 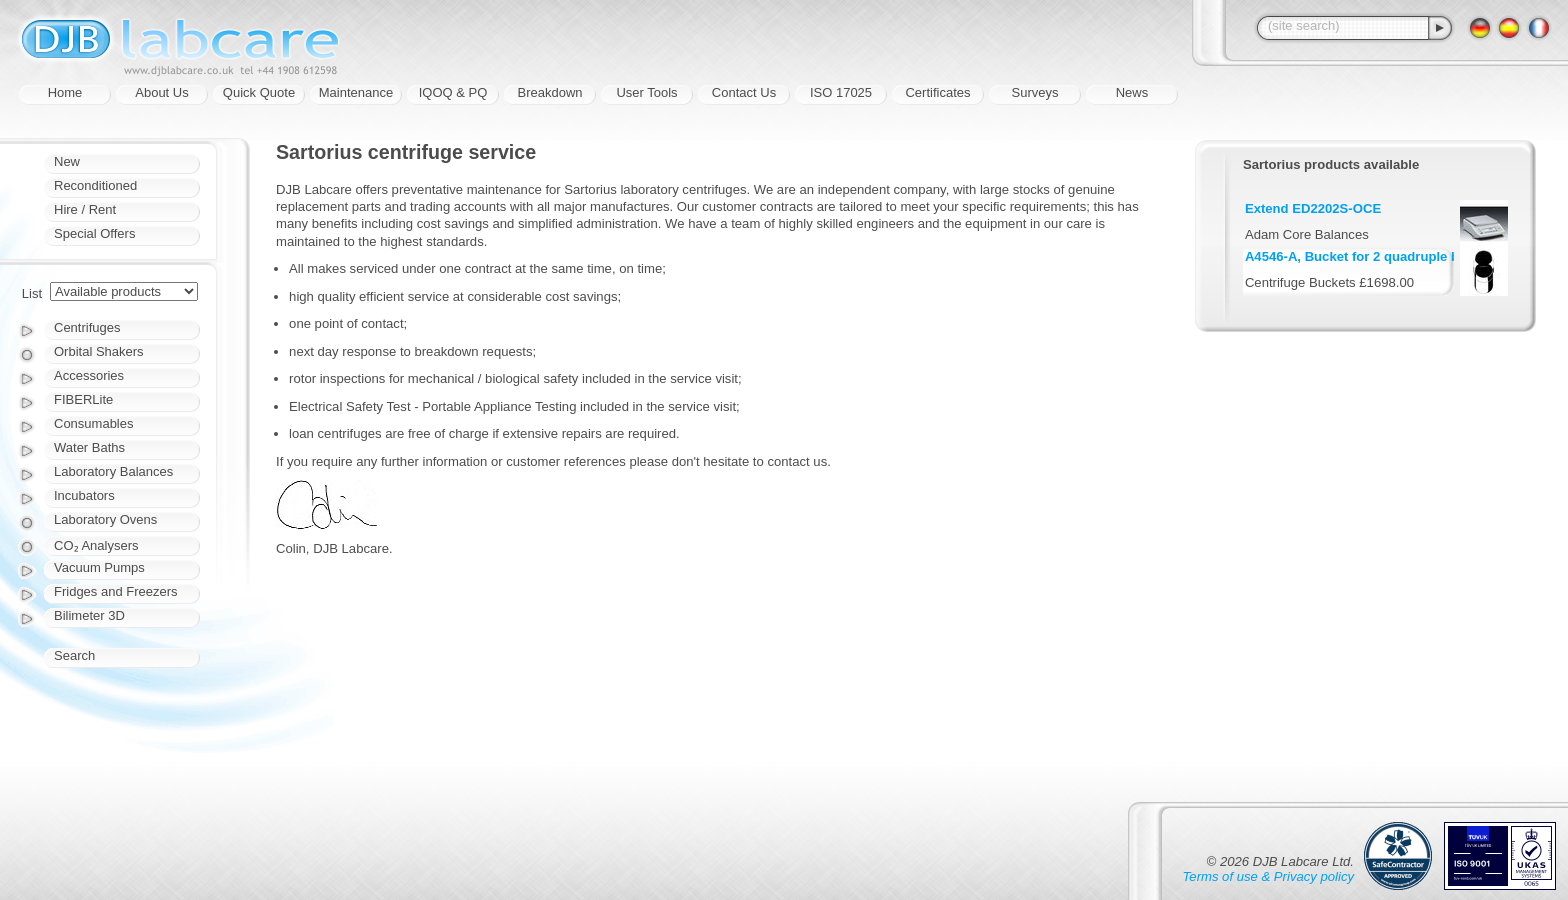 What do you see at coordinates (937, 92) in the screenshot?
I see `Certificates` at bounding box center [937, 92].